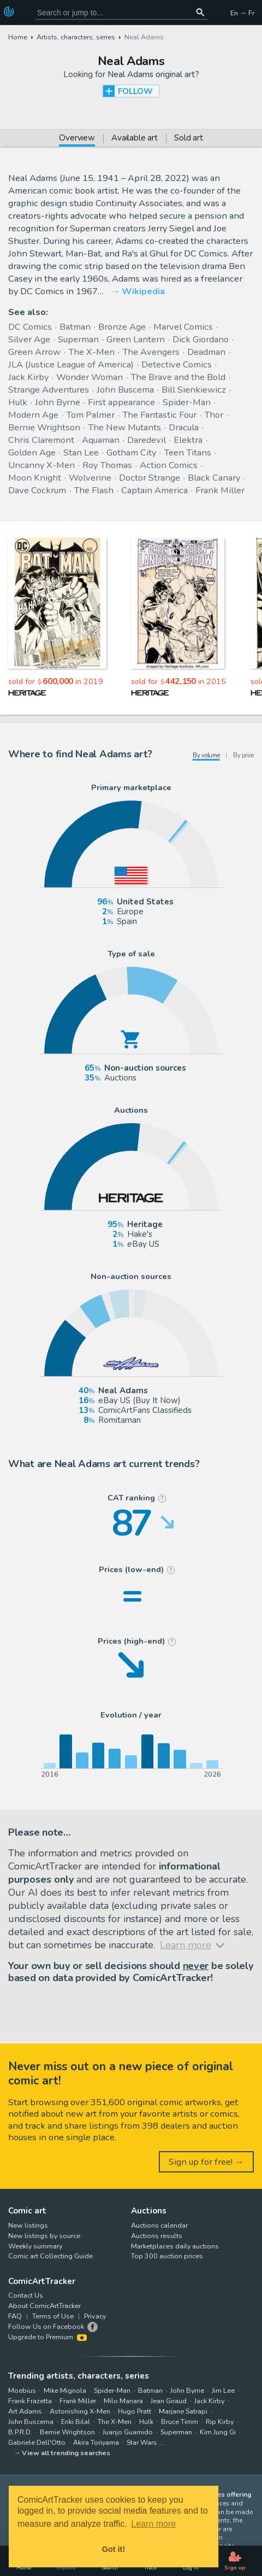  What do you see at coordinates (17, 402) in the screenshot?
I see `Hulk` at bounding box center [17, 402].